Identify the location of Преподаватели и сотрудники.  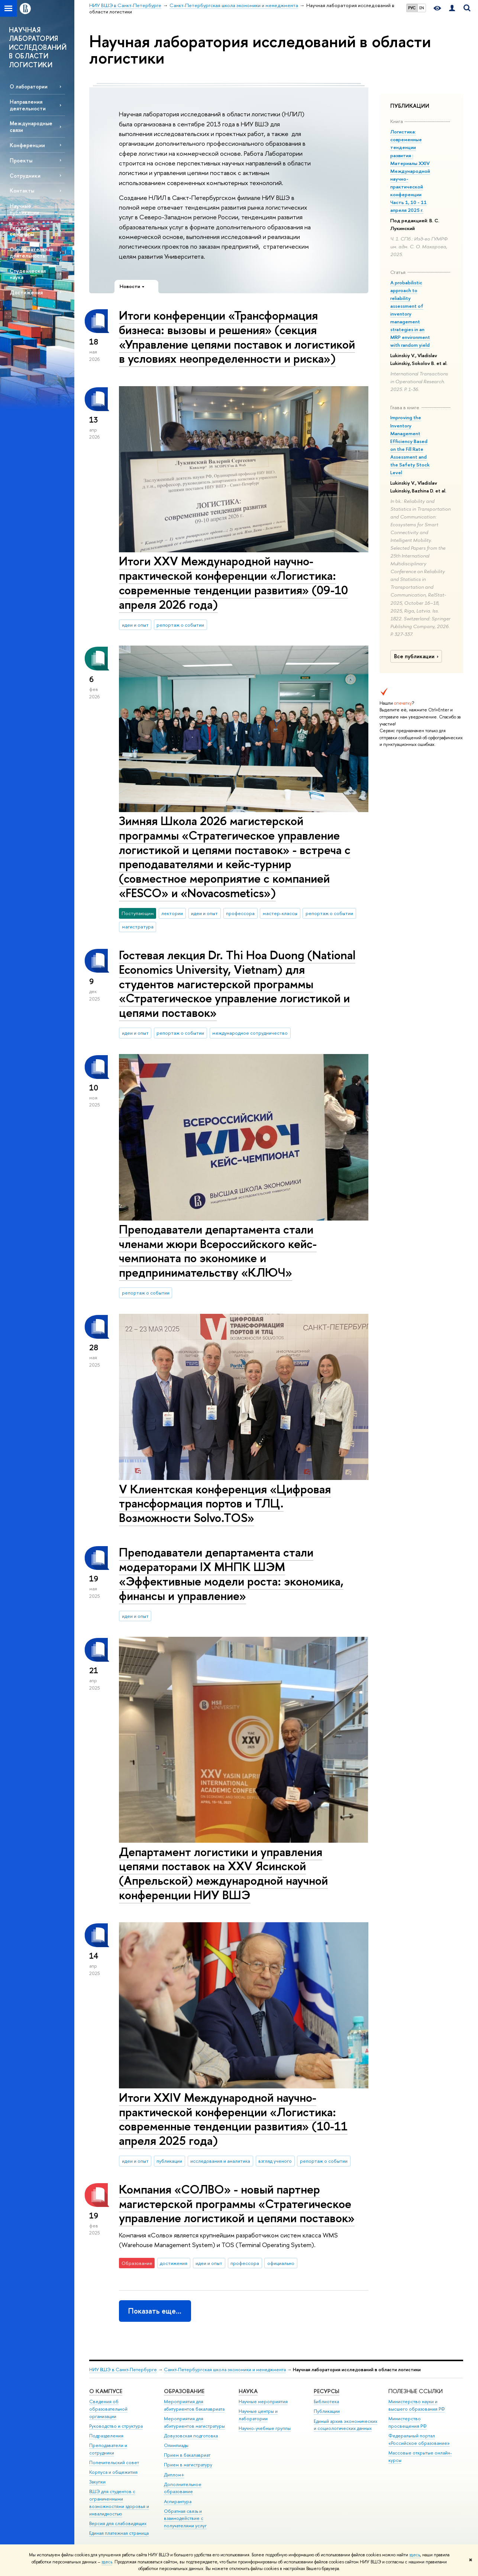
(108, 2449).